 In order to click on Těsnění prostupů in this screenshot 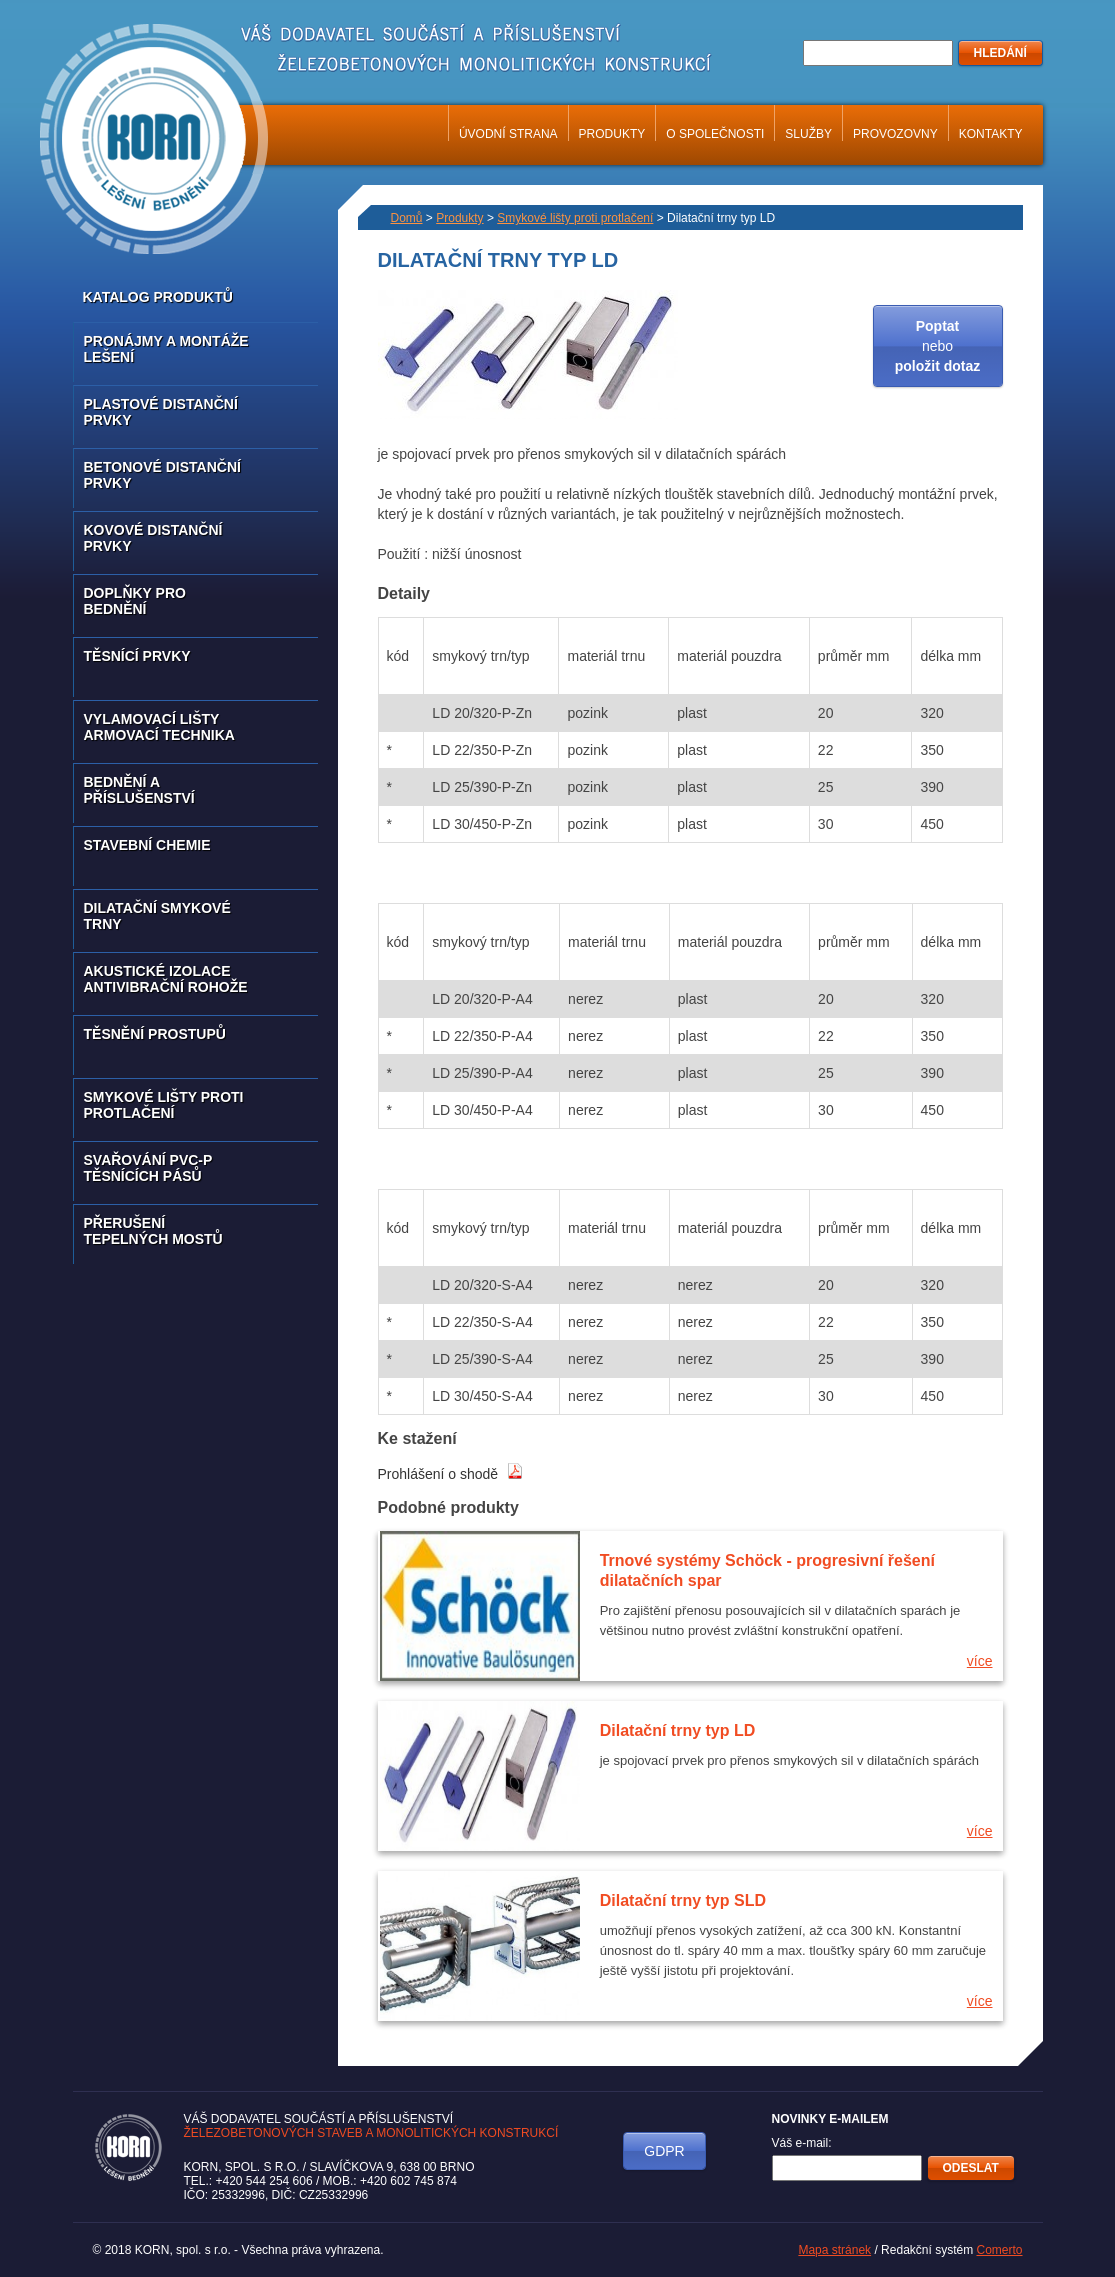, I will do `click(155, 1034)`.